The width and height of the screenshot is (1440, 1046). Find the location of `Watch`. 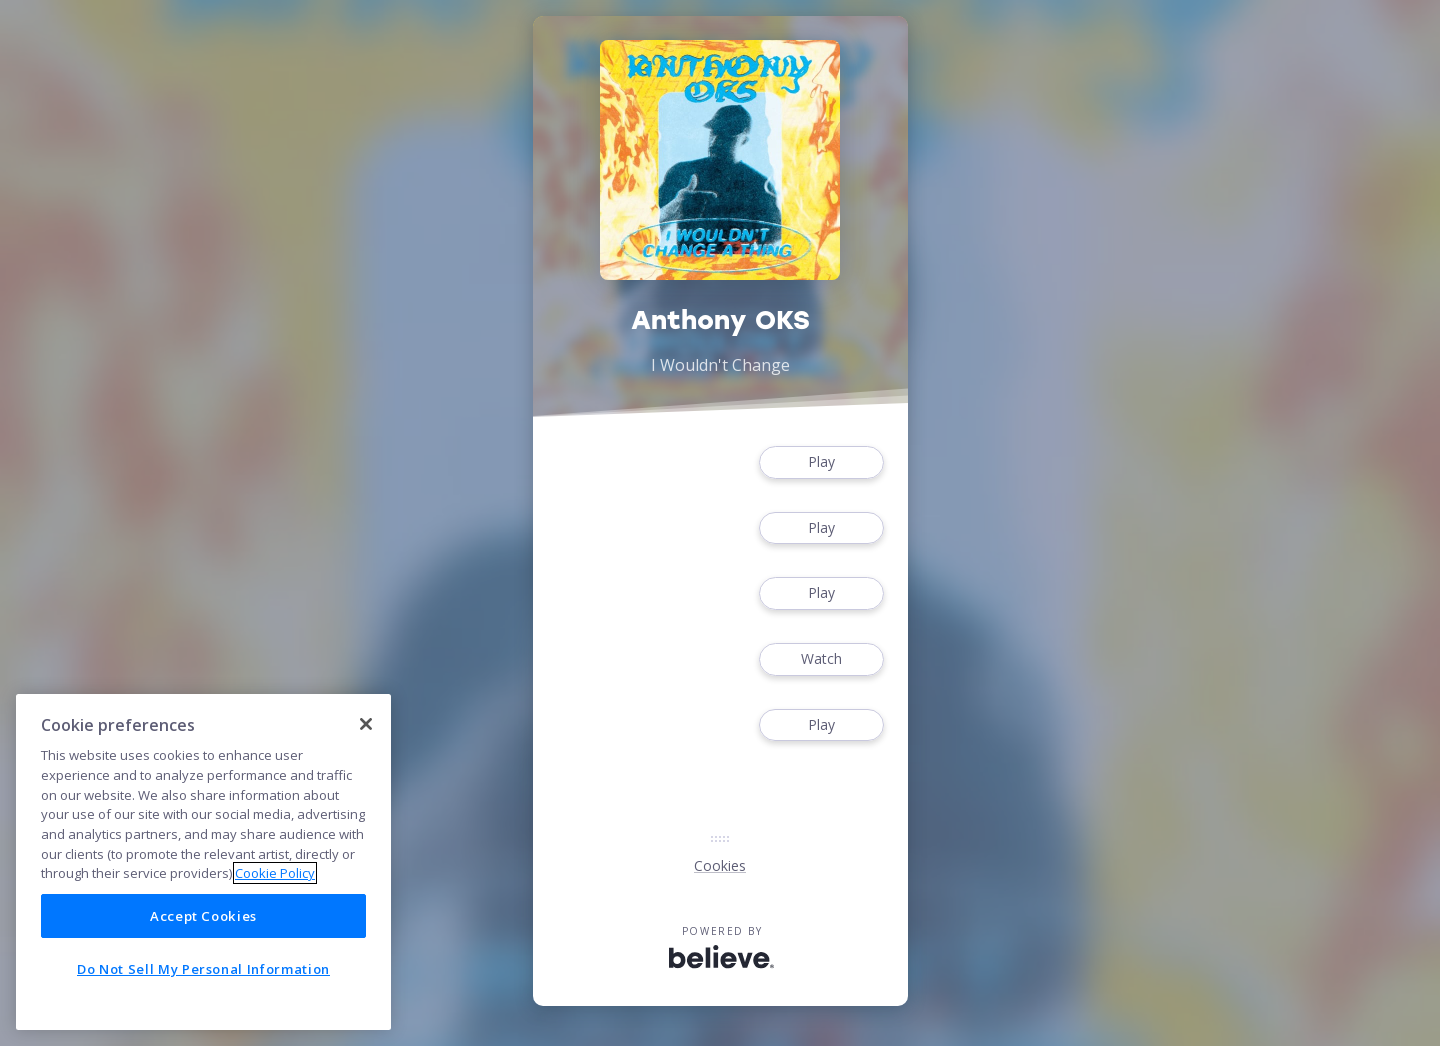

Watch is located at coordinates (821, 659).